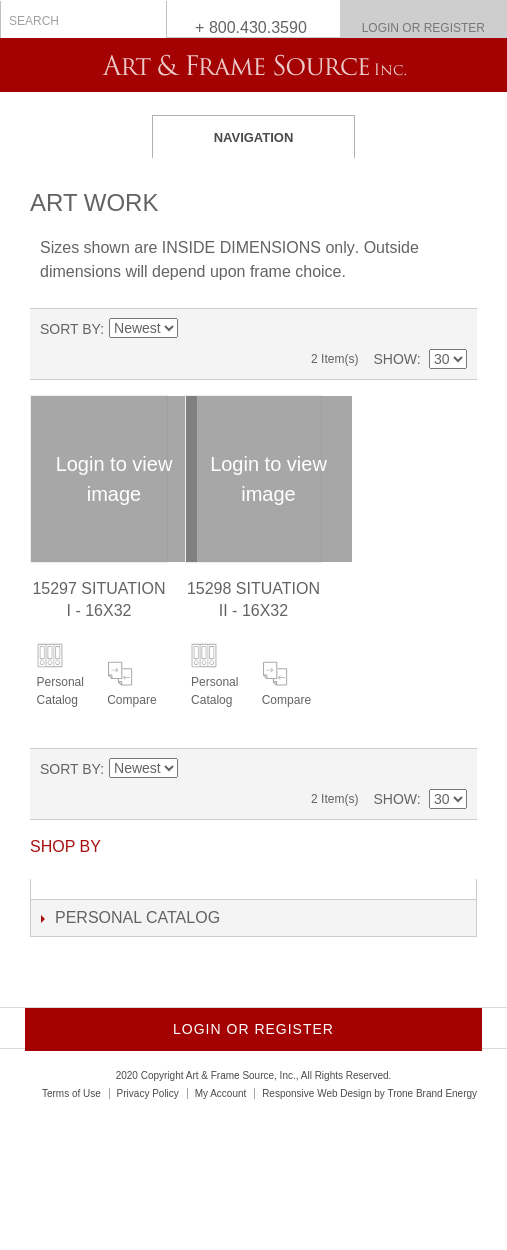 Image resolution: width=507 pixels, height=1250 pixels. I want to click on Sort By, so click(70, 329).